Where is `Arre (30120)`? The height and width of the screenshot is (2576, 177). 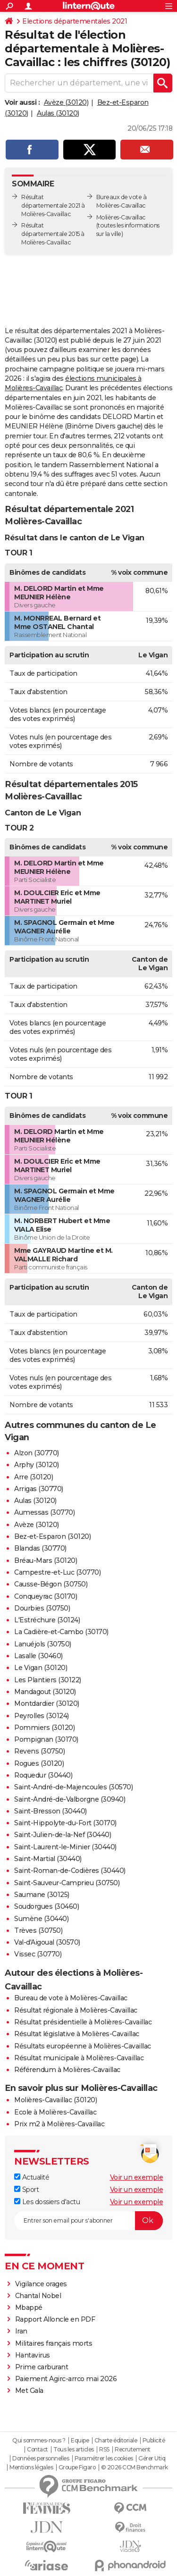 Arre (30120) is located at coordinates (33, 1477).